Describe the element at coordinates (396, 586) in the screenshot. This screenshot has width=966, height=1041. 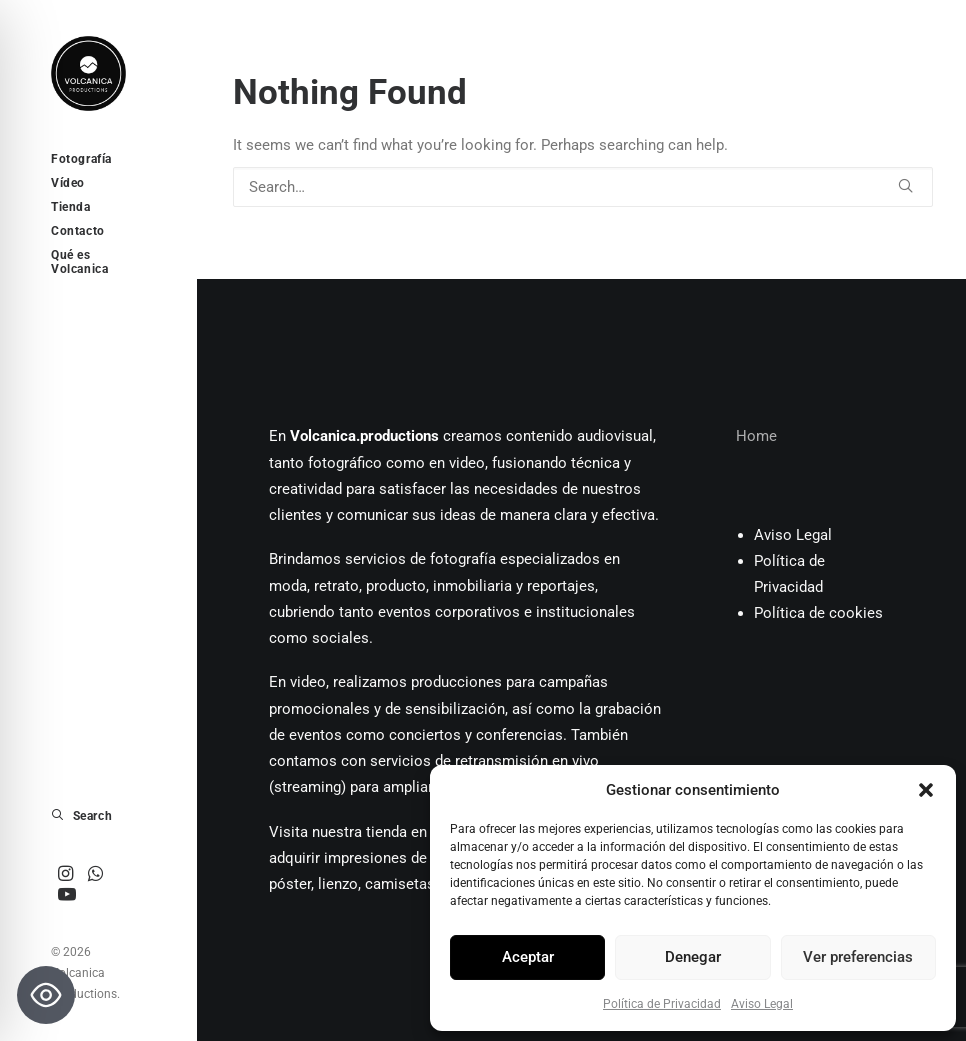
I see `producto` at that location.